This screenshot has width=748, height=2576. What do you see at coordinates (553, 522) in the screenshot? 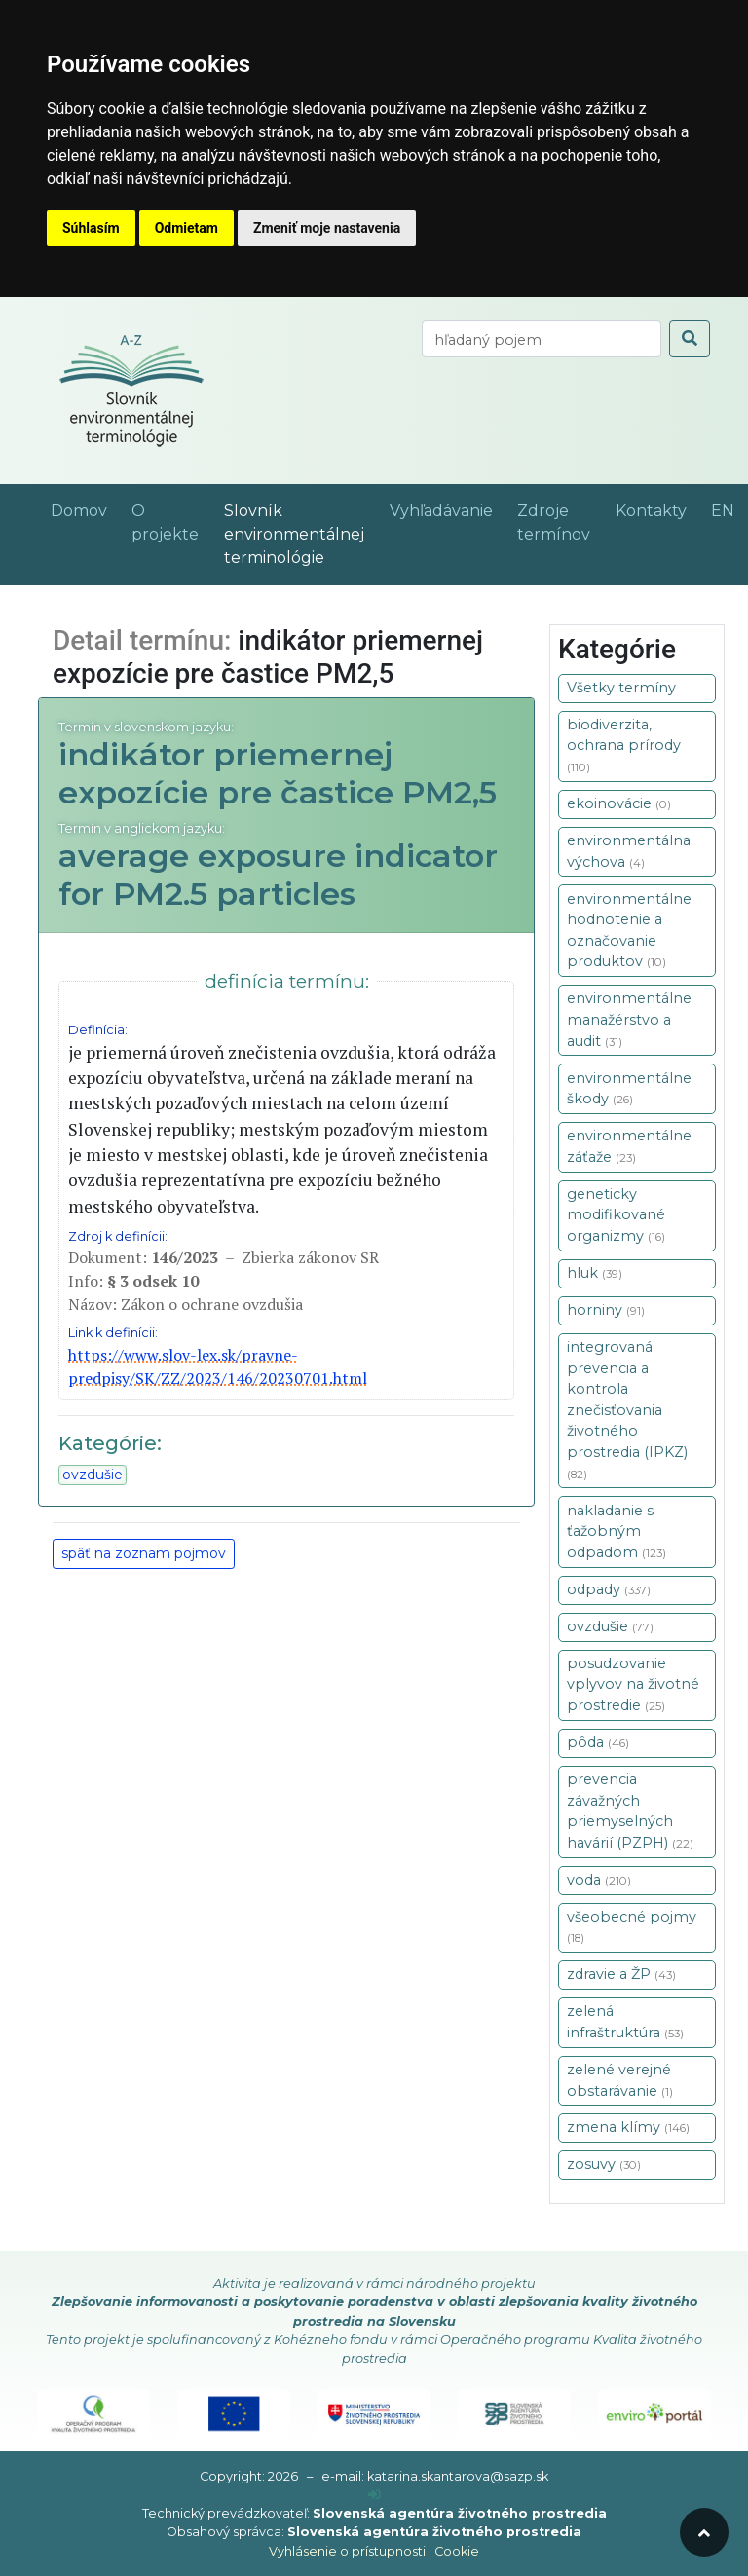
I see `Zdroje termínov` at bounding box center [553, 522].